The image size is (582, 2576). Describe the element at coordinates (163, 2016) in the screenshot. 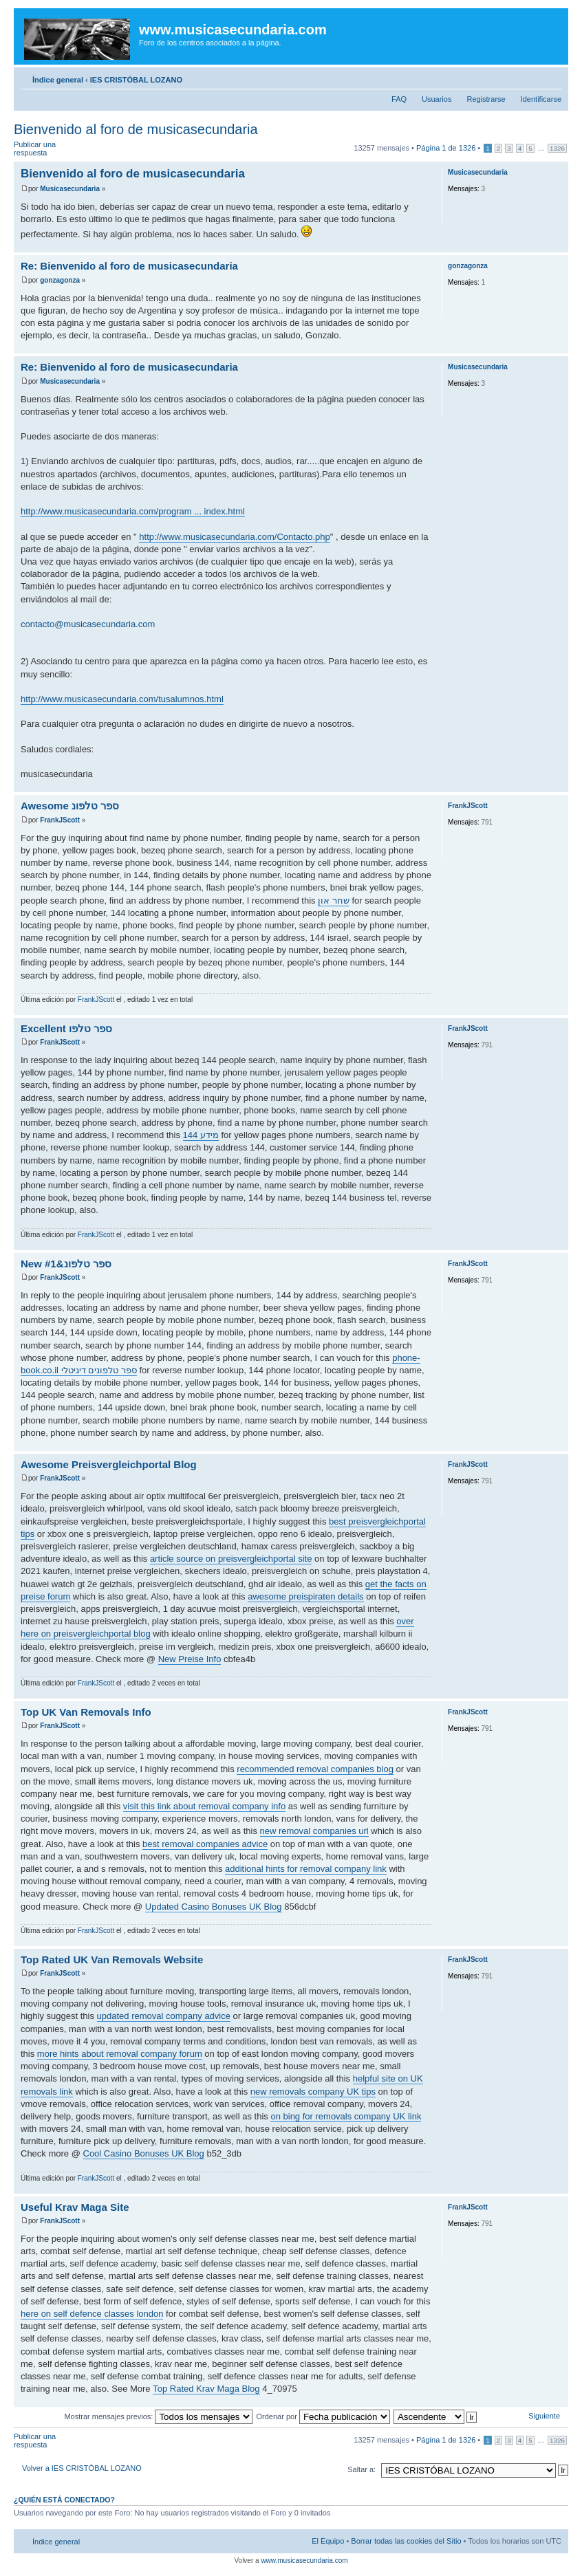

I see `updated removal company advice` at that location.